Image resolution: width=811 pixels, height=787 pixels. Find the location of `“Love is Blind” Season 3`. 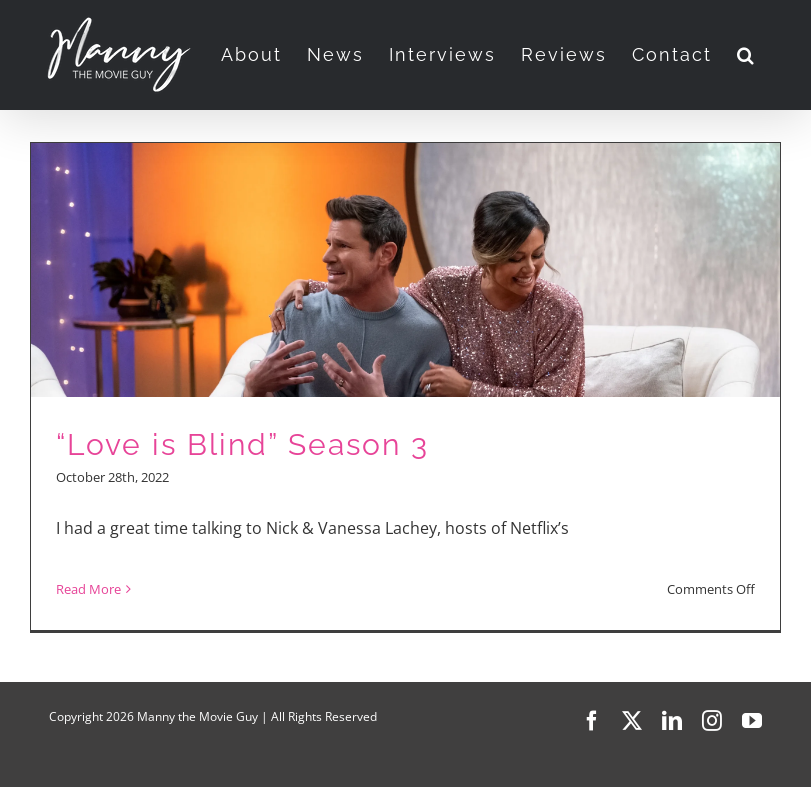

“Love is Blind” Season 3 is located at coordinates (242, 444).